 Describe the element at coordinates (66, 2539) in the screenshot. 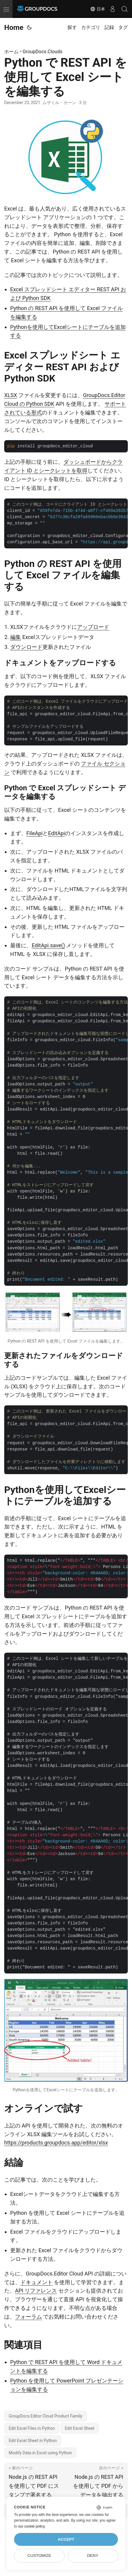

I see `Accept` at that location.